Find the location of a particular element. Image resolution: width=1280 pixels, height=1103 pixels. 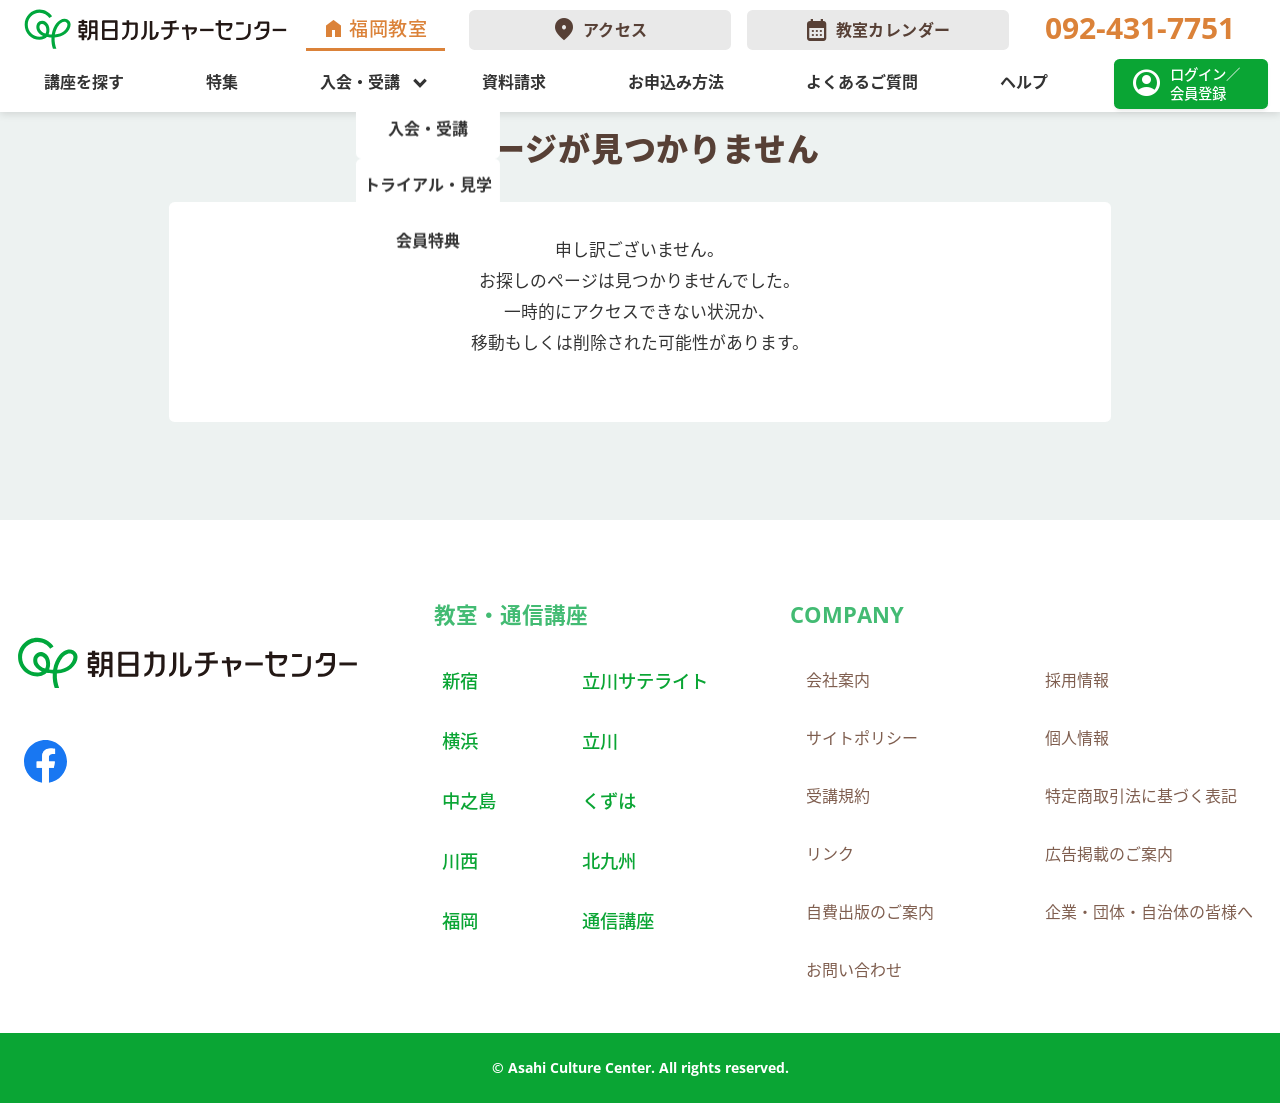

会社案内 is located at coordinates (838, 680).